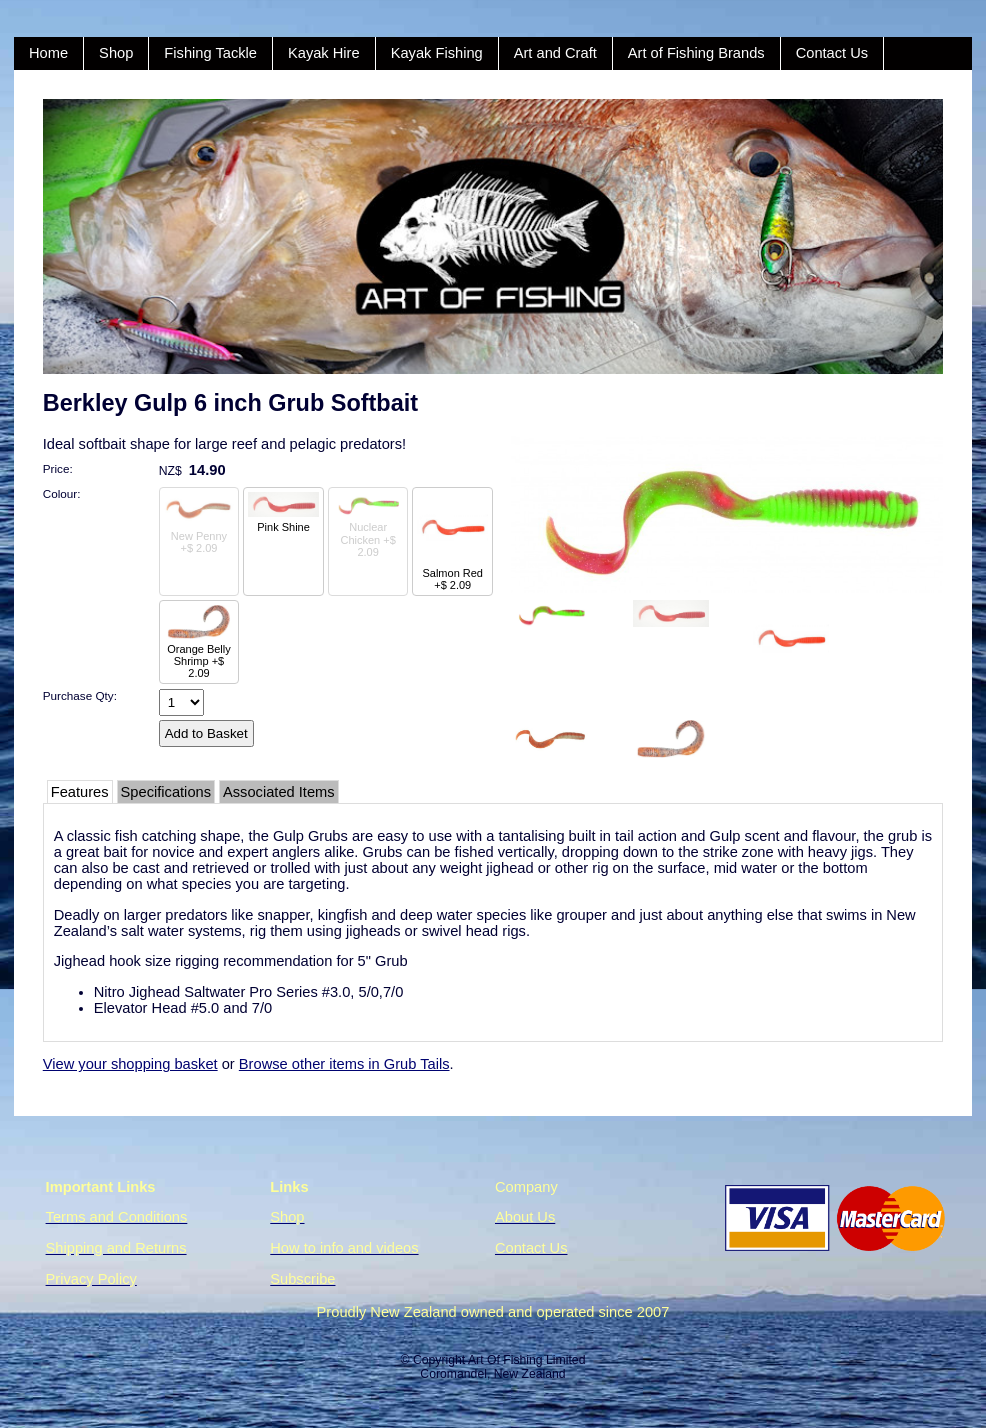  Describe the element at coordinates (210, 53) in the screenshot. I see `Fishing Tackle` at that location.